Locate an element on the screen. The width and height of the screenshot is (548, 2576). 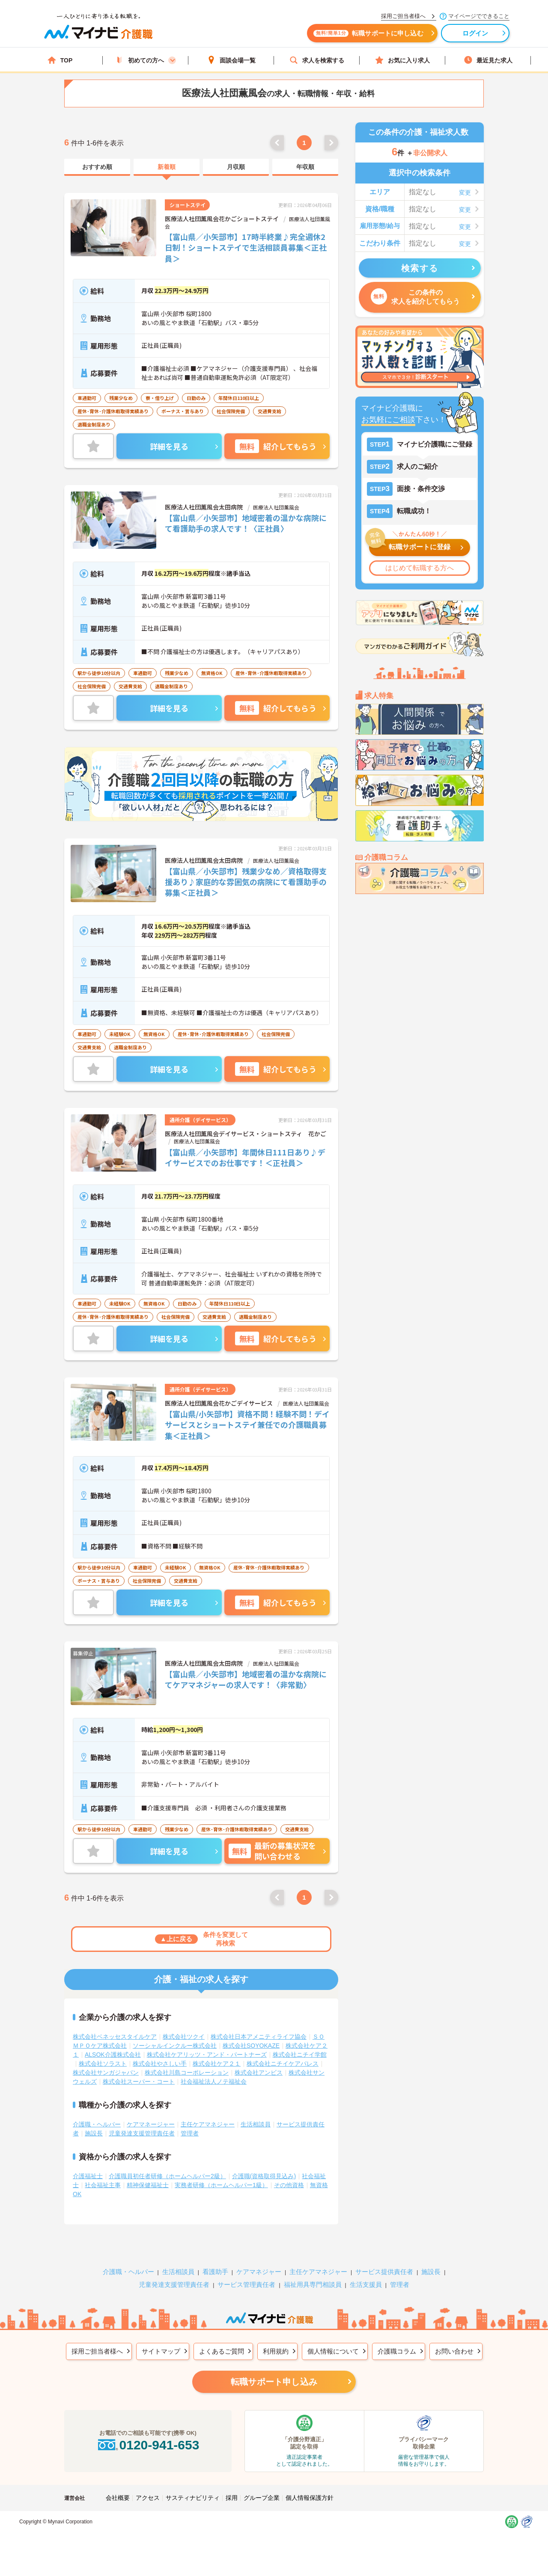
ログイン is located at coordinates (475, 33).